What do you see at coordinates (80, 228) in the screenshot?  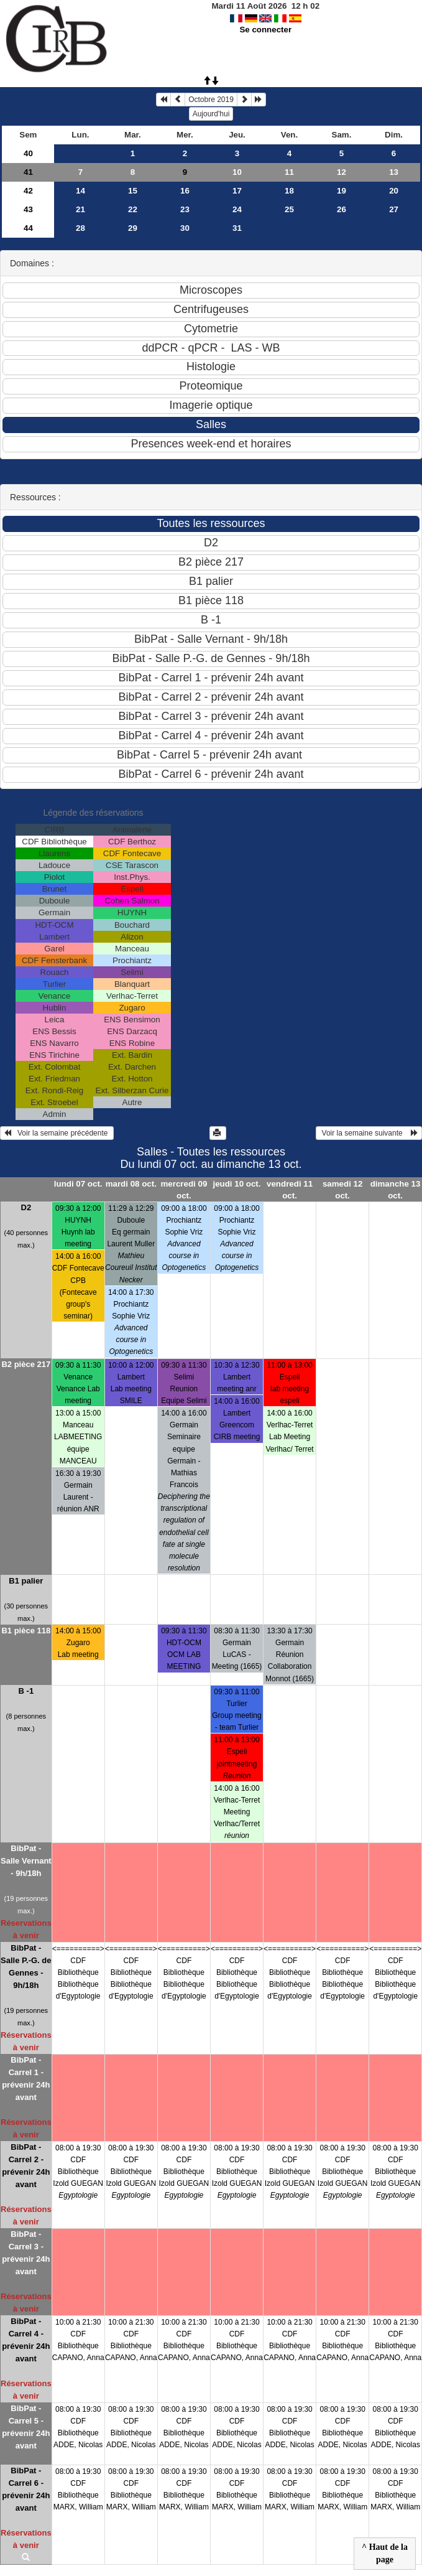 I see `28` at bounding box center [80, 228].